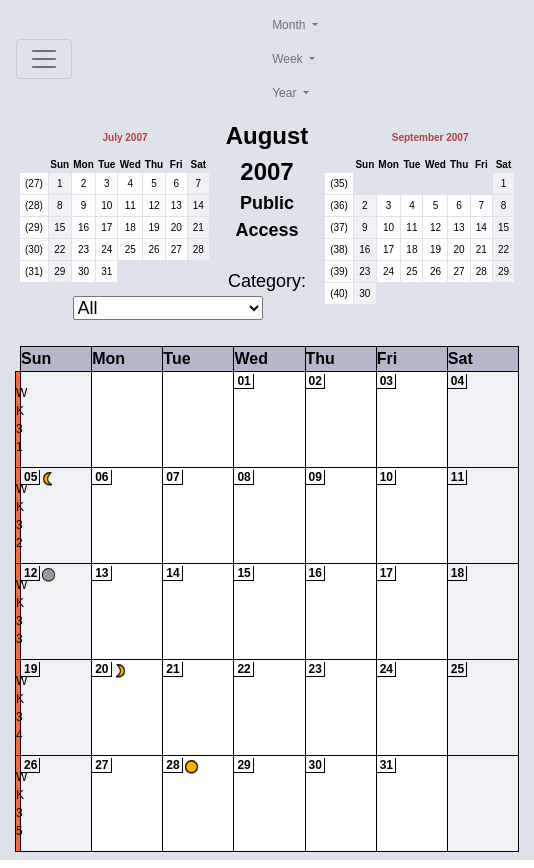  I want to click on 31, so click(106, 271).